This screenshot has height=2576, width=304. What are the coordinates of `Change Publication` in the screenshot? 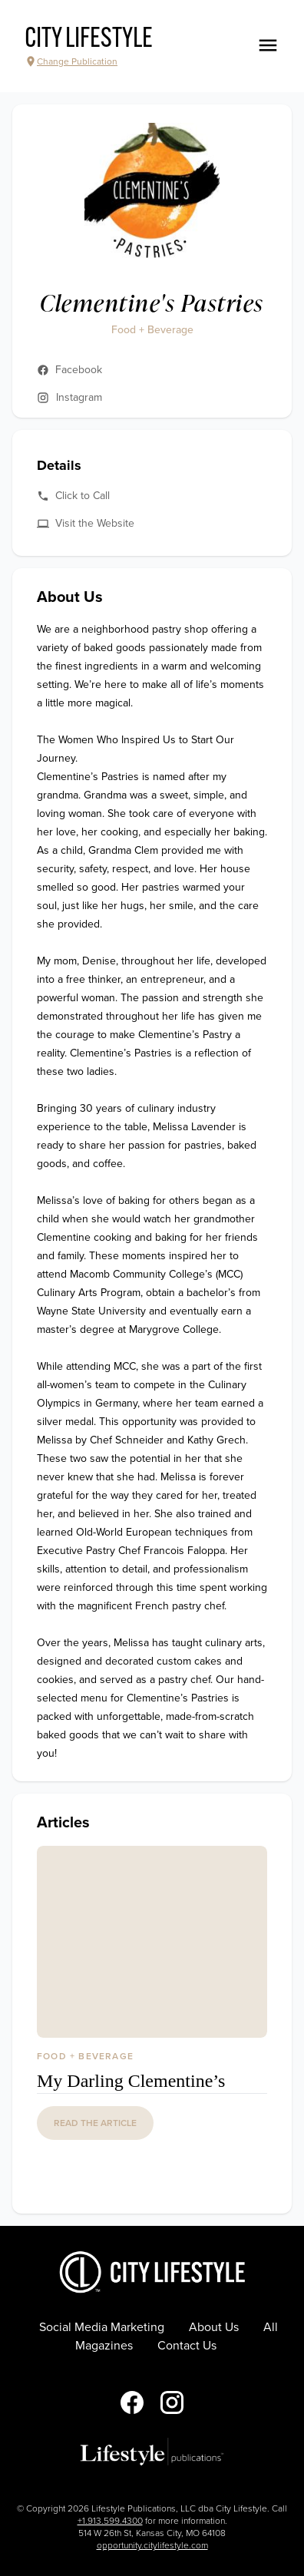 It's located at (71, 61).